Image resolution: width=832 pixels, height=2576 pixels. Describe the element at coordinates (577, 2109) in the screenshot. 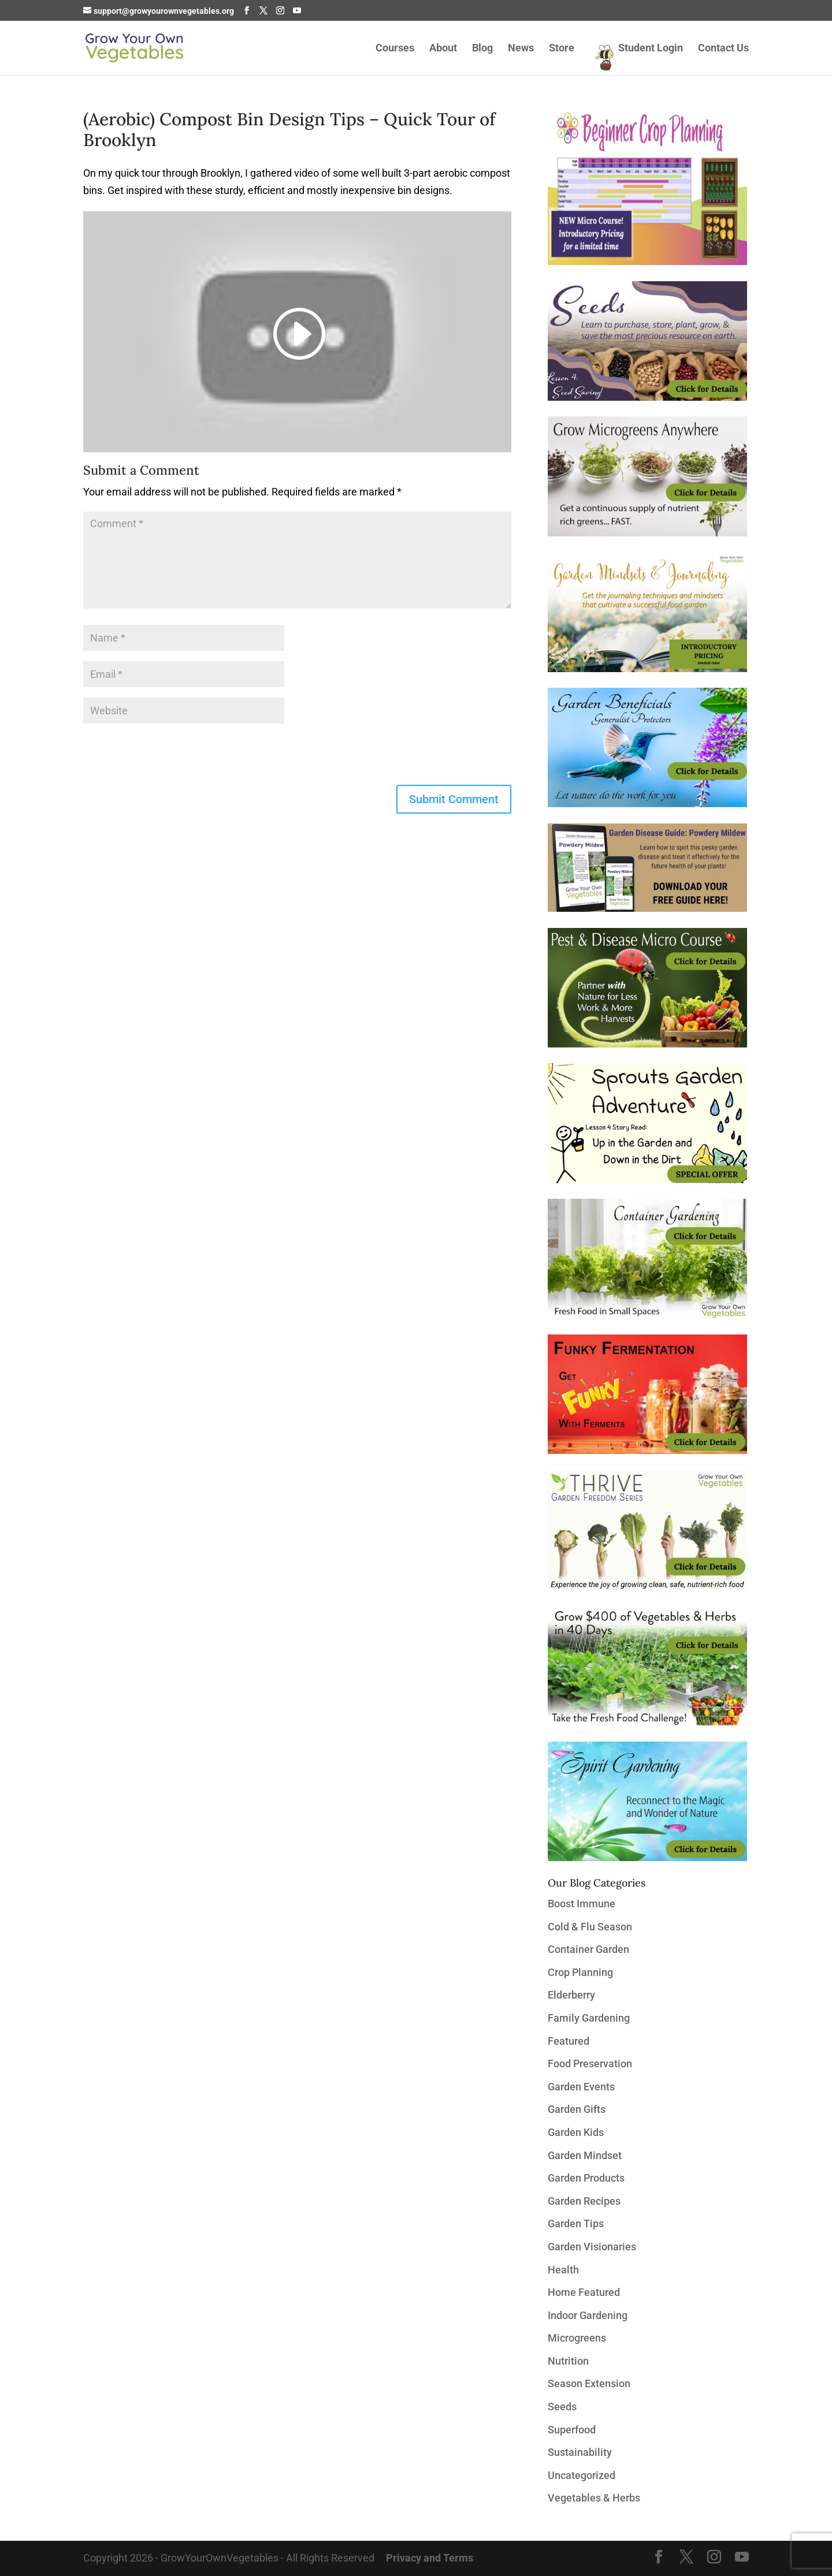

I see `Garden Gifts` at that location.